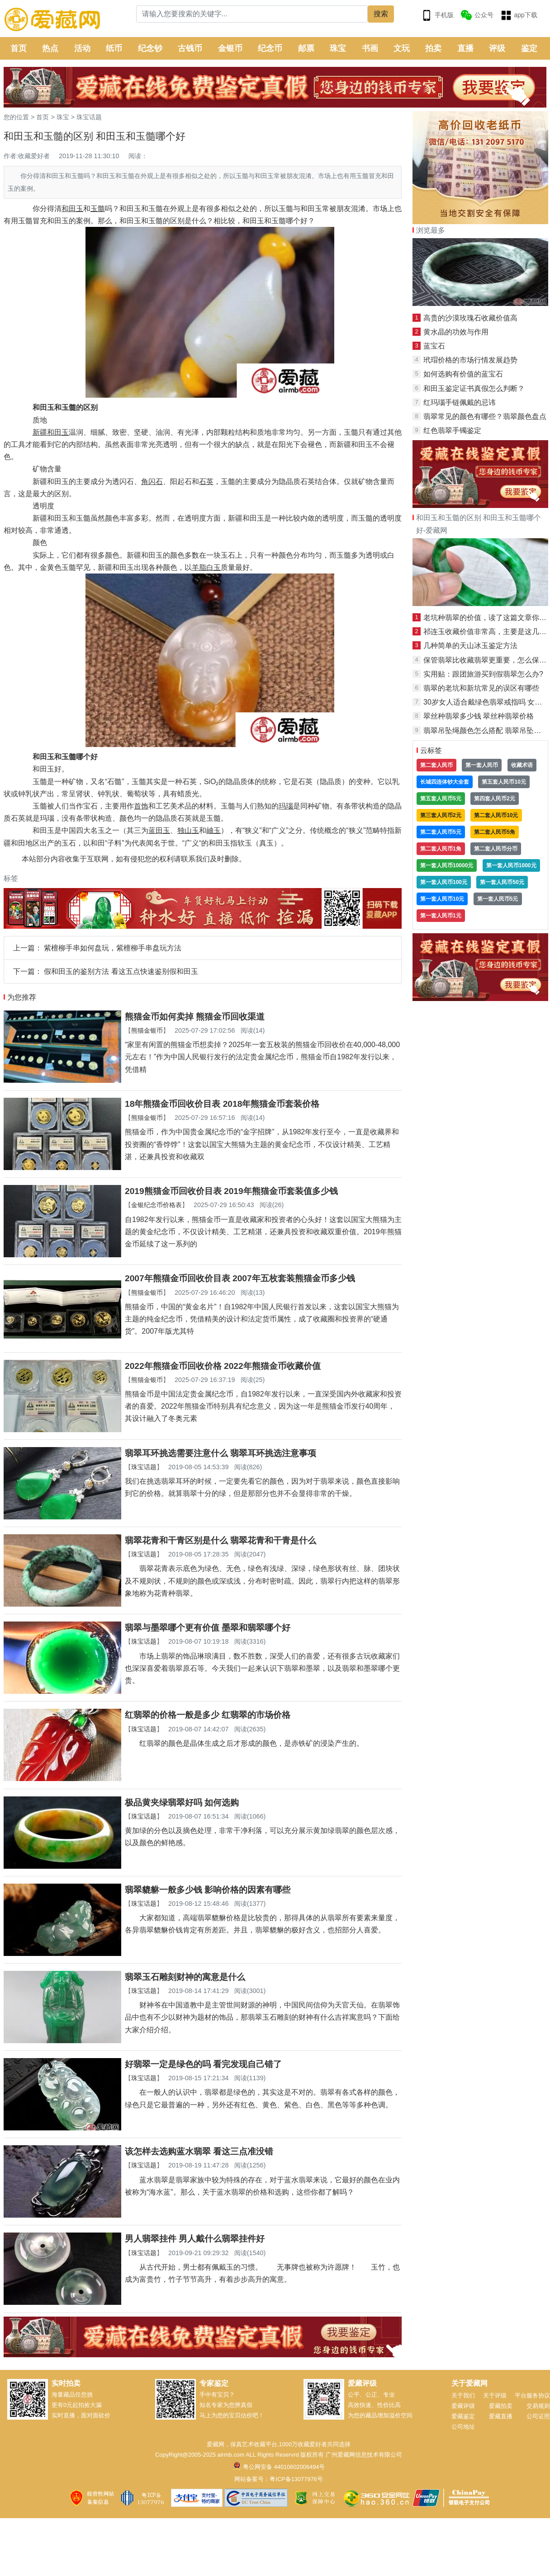 The width and height of the screenshot is (550, 2576). What do you see at coordinates (89, 117) in the screenshot?
I see `珠宝话题` at bounding box center [89, 117].